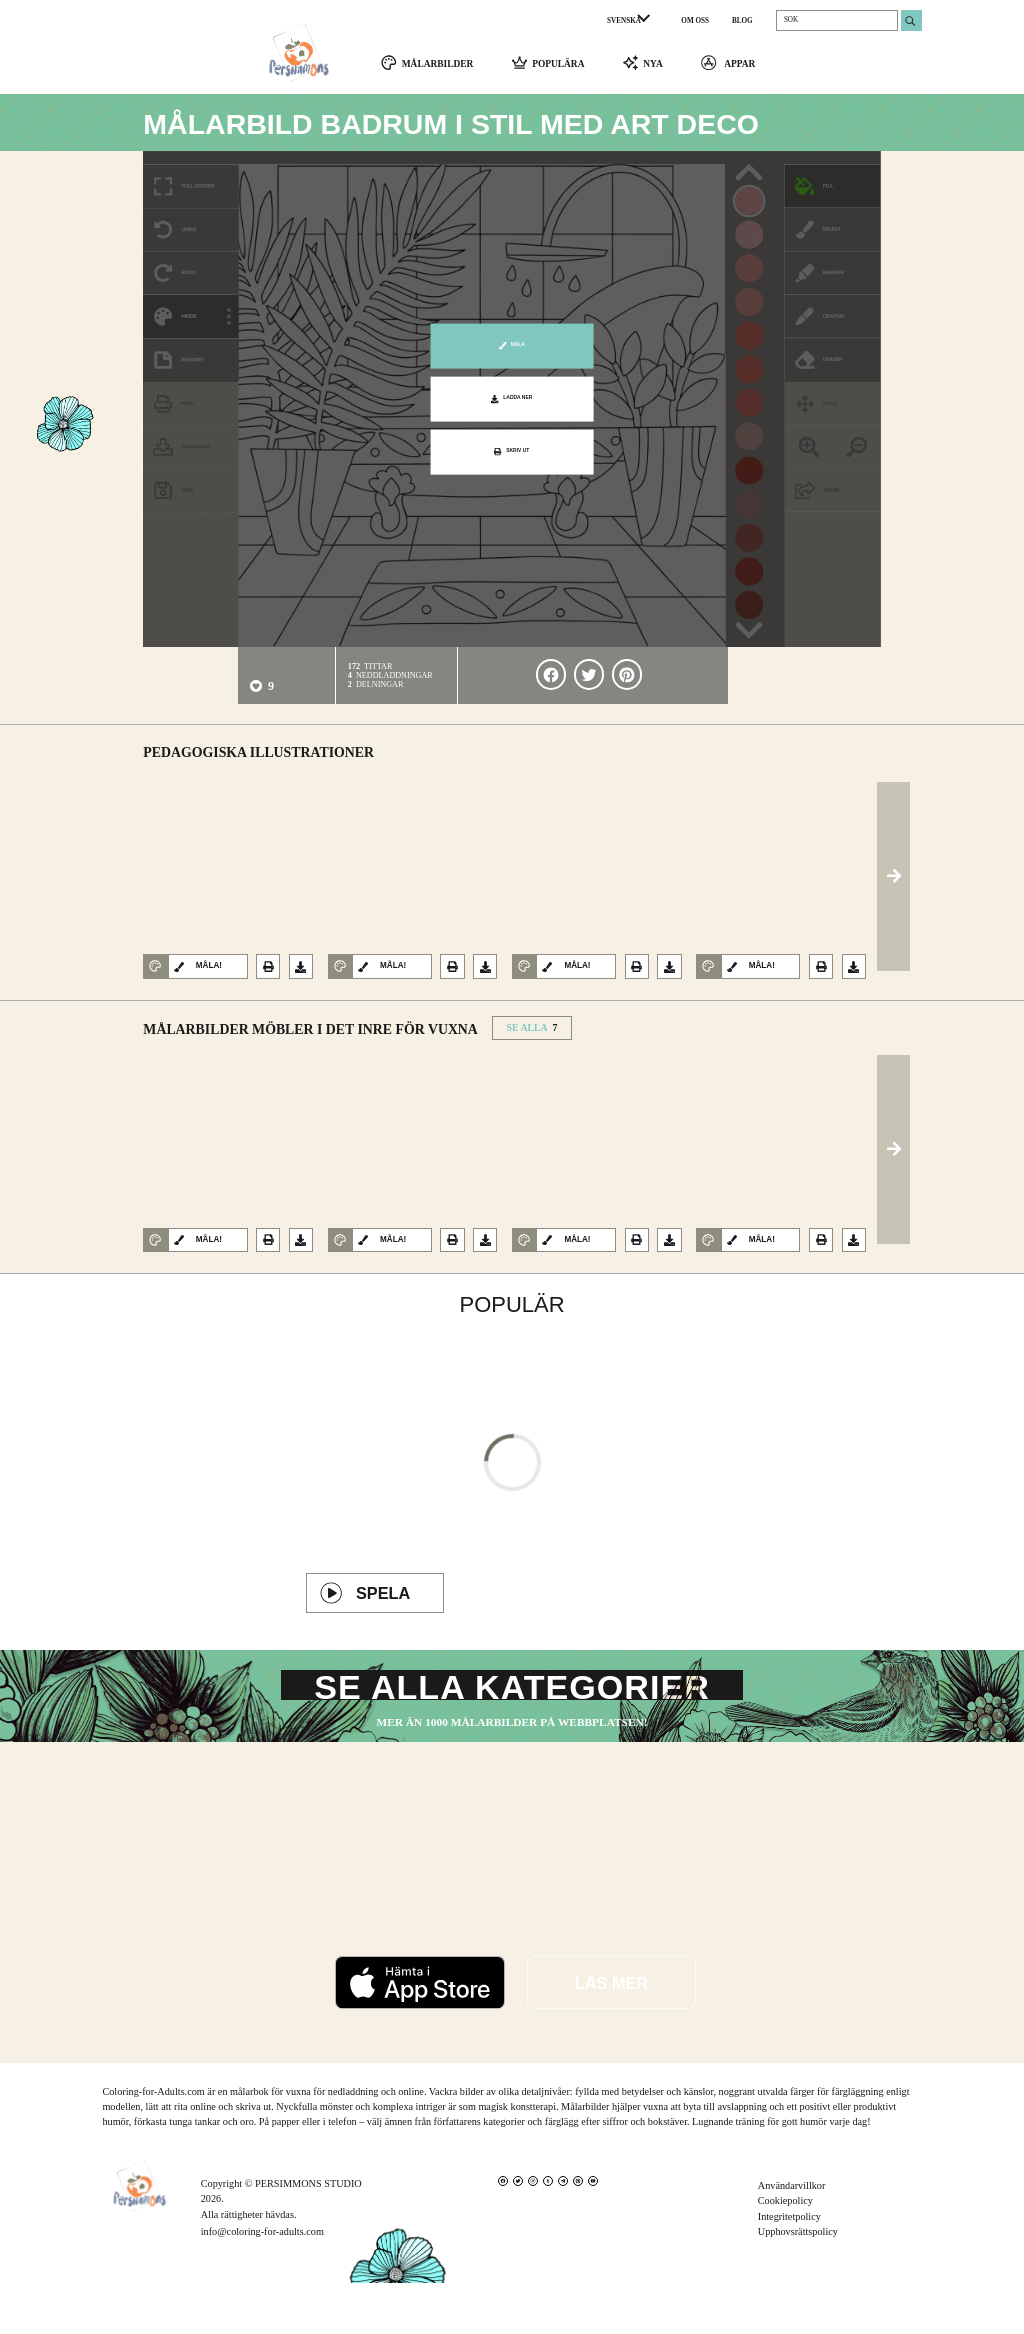  I want to click on Målarbilder Möbler i det inre för vuxna, so click(310, 1038).